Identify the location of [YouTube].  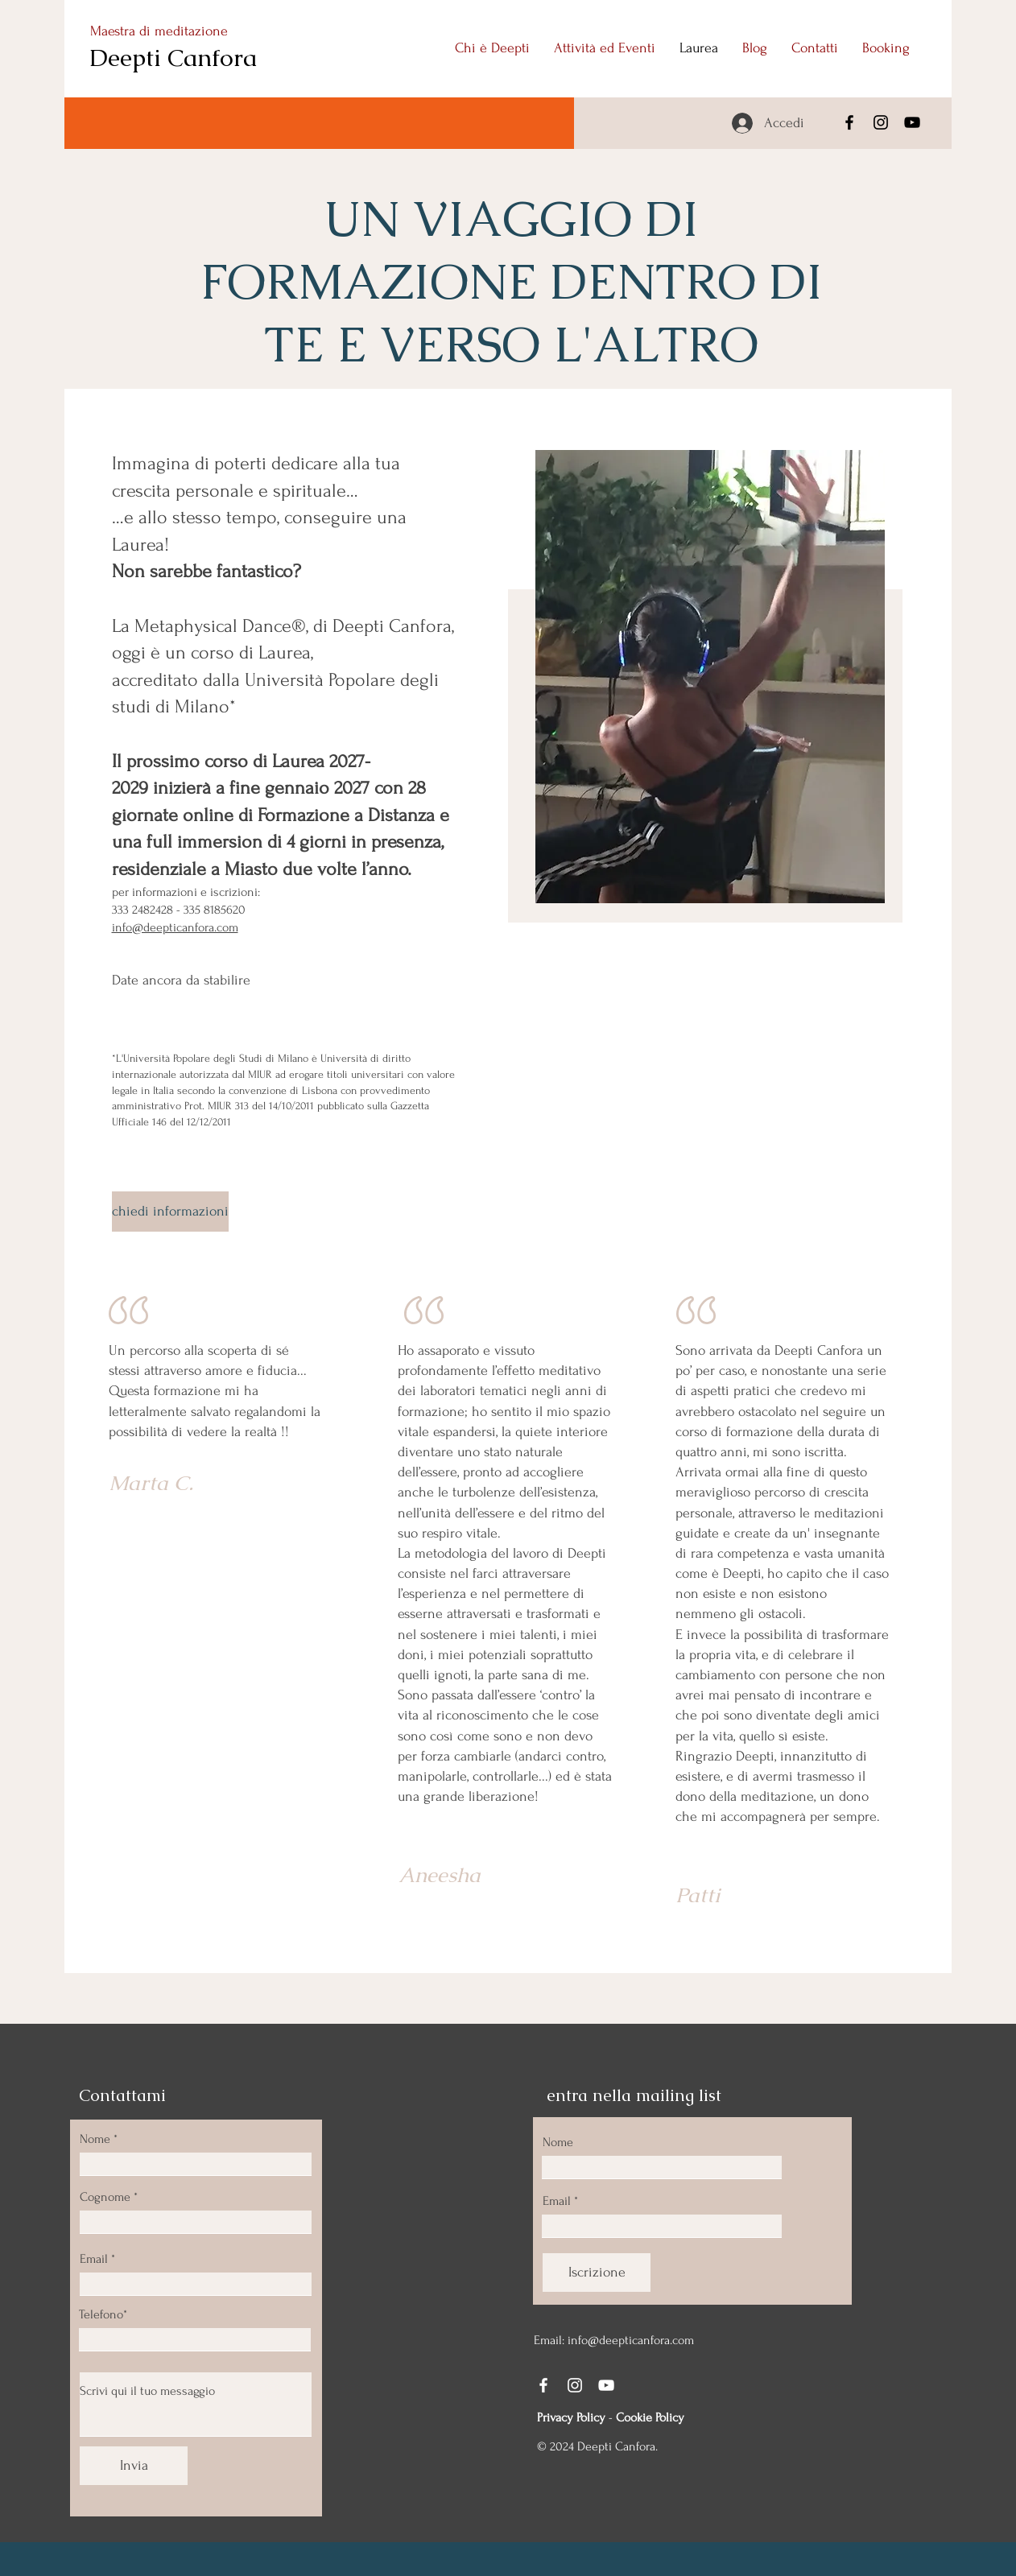
(912, 122).